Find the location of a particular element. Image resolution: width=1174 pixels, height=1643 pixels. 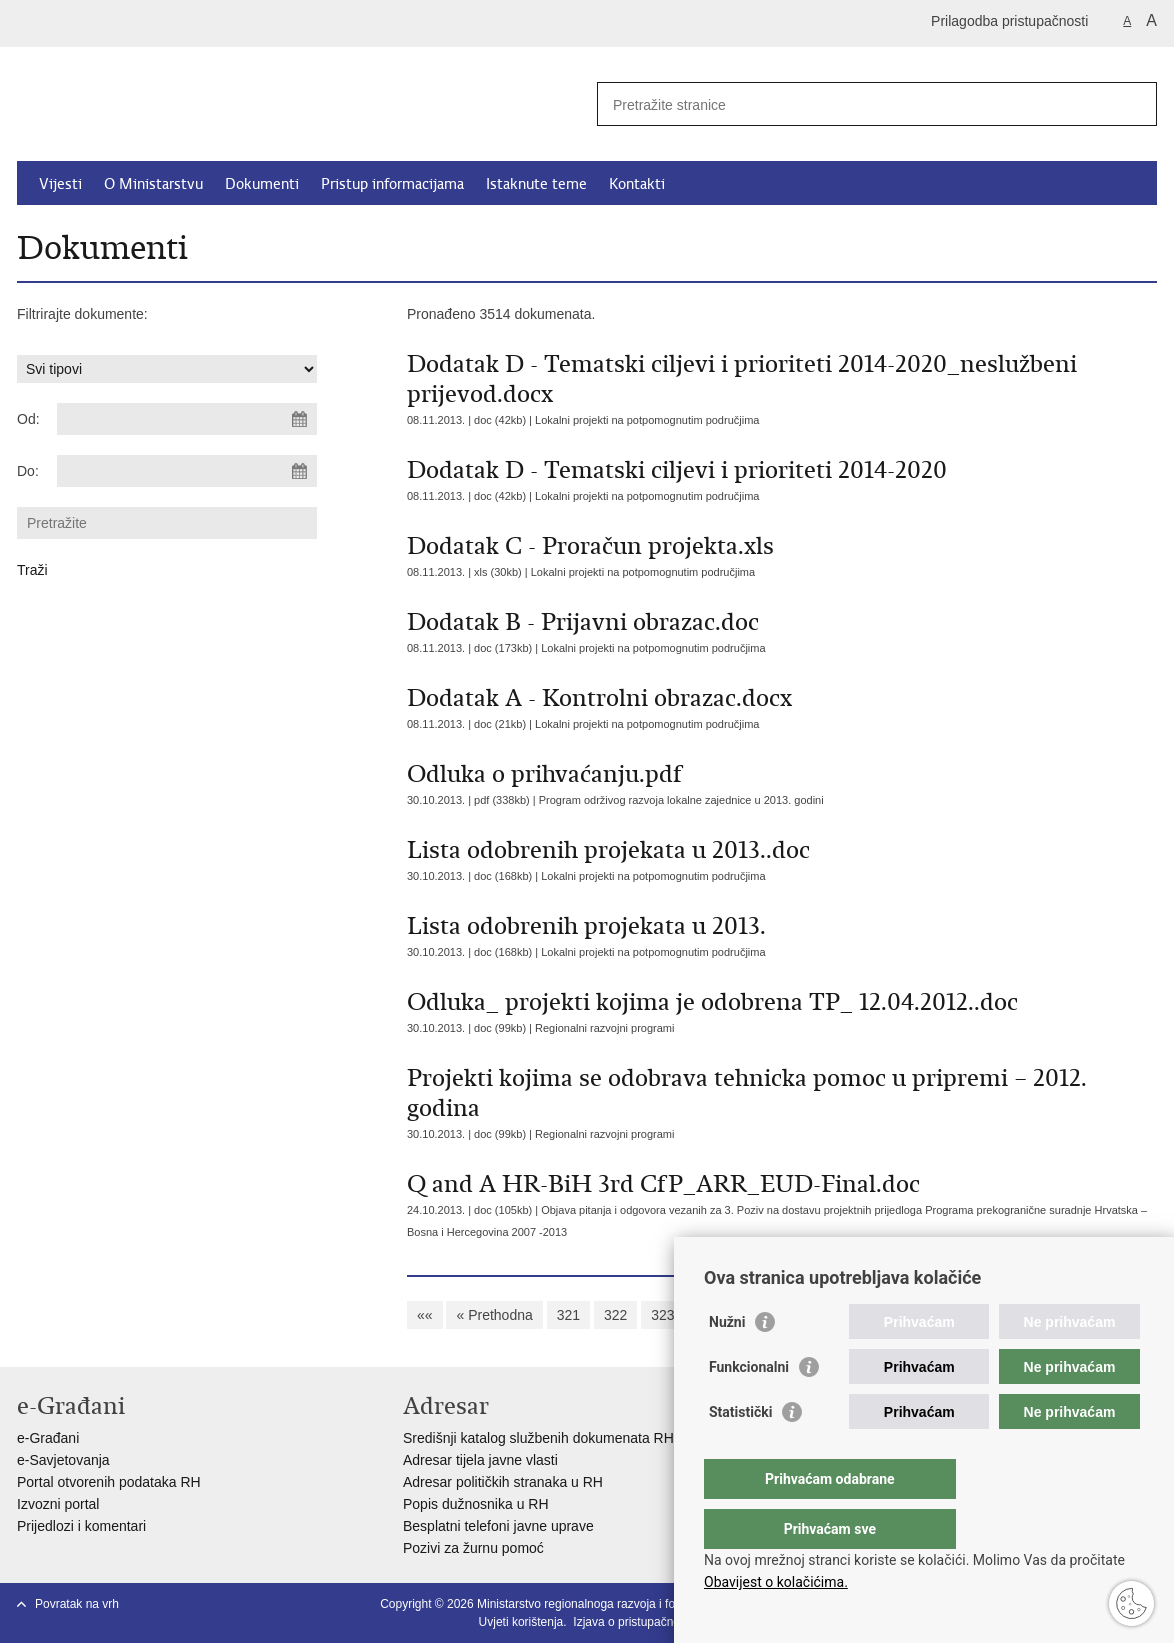

Pristup informacijama is located at coordinates (392, 184).